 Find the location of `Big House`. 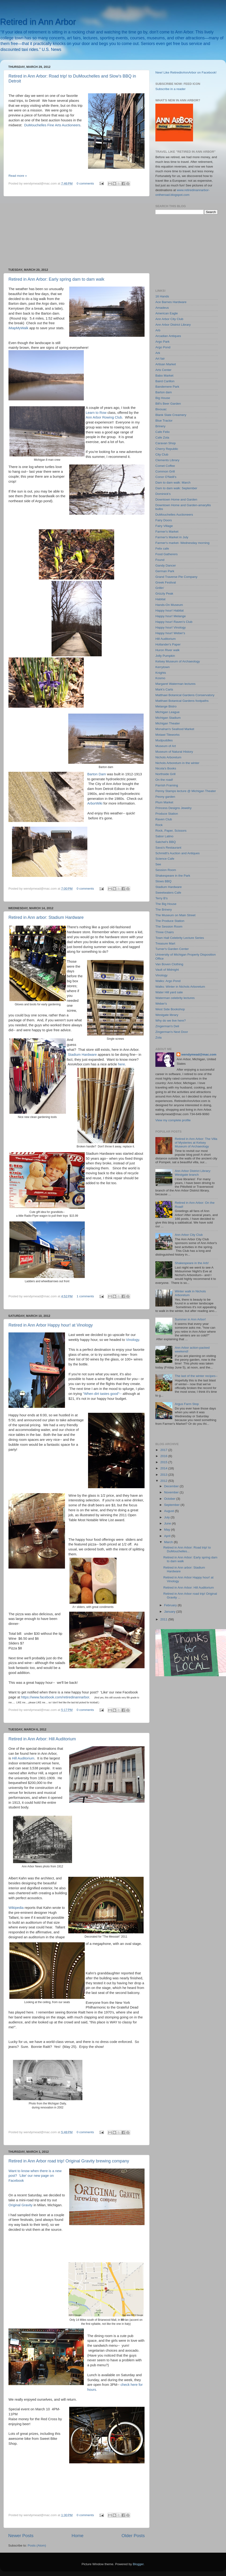

Big House is located at coordinates (162, 398).